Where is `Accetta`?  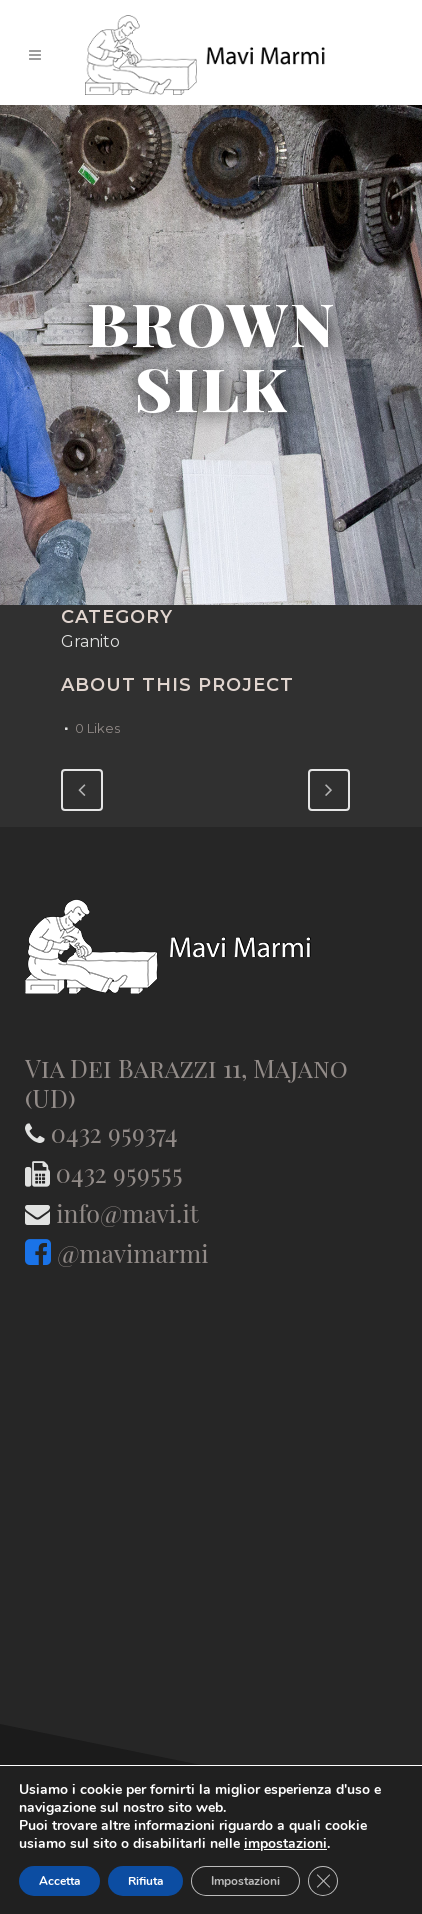
Accetta is located at coordinates (59, 1881).